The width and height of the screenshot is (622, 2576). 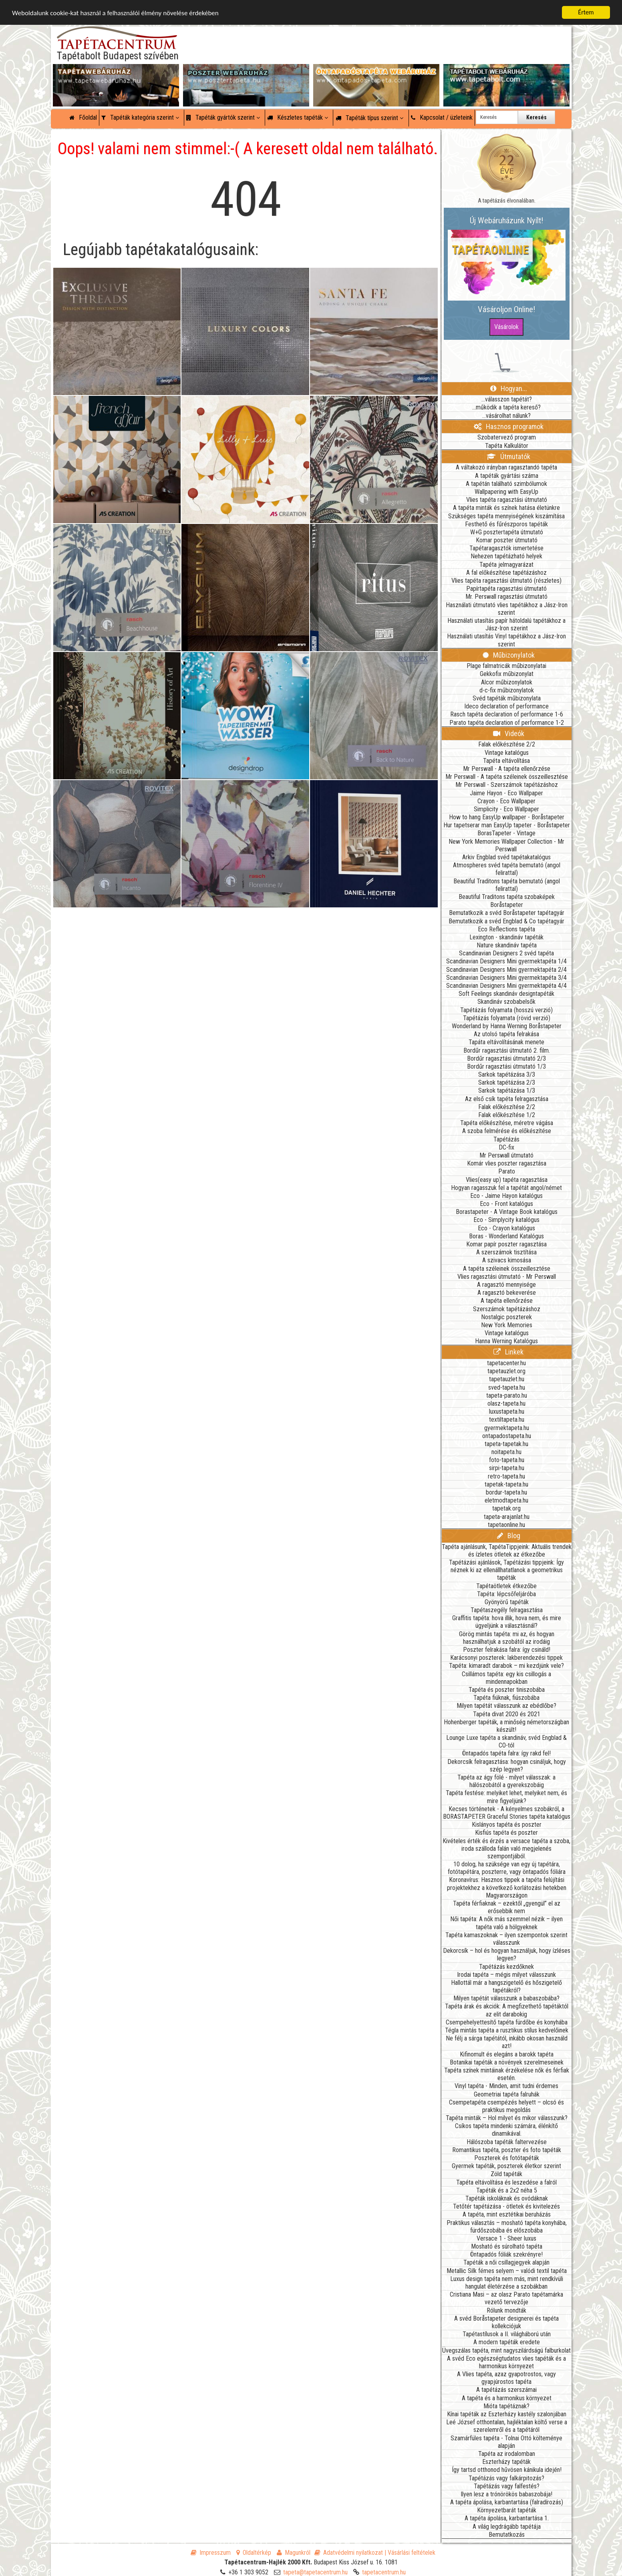 What do you see at coordinates (507, 698) in the screenshot?
I see `Svéd tapéták műbizonylata` at bounding box center [507, 698].